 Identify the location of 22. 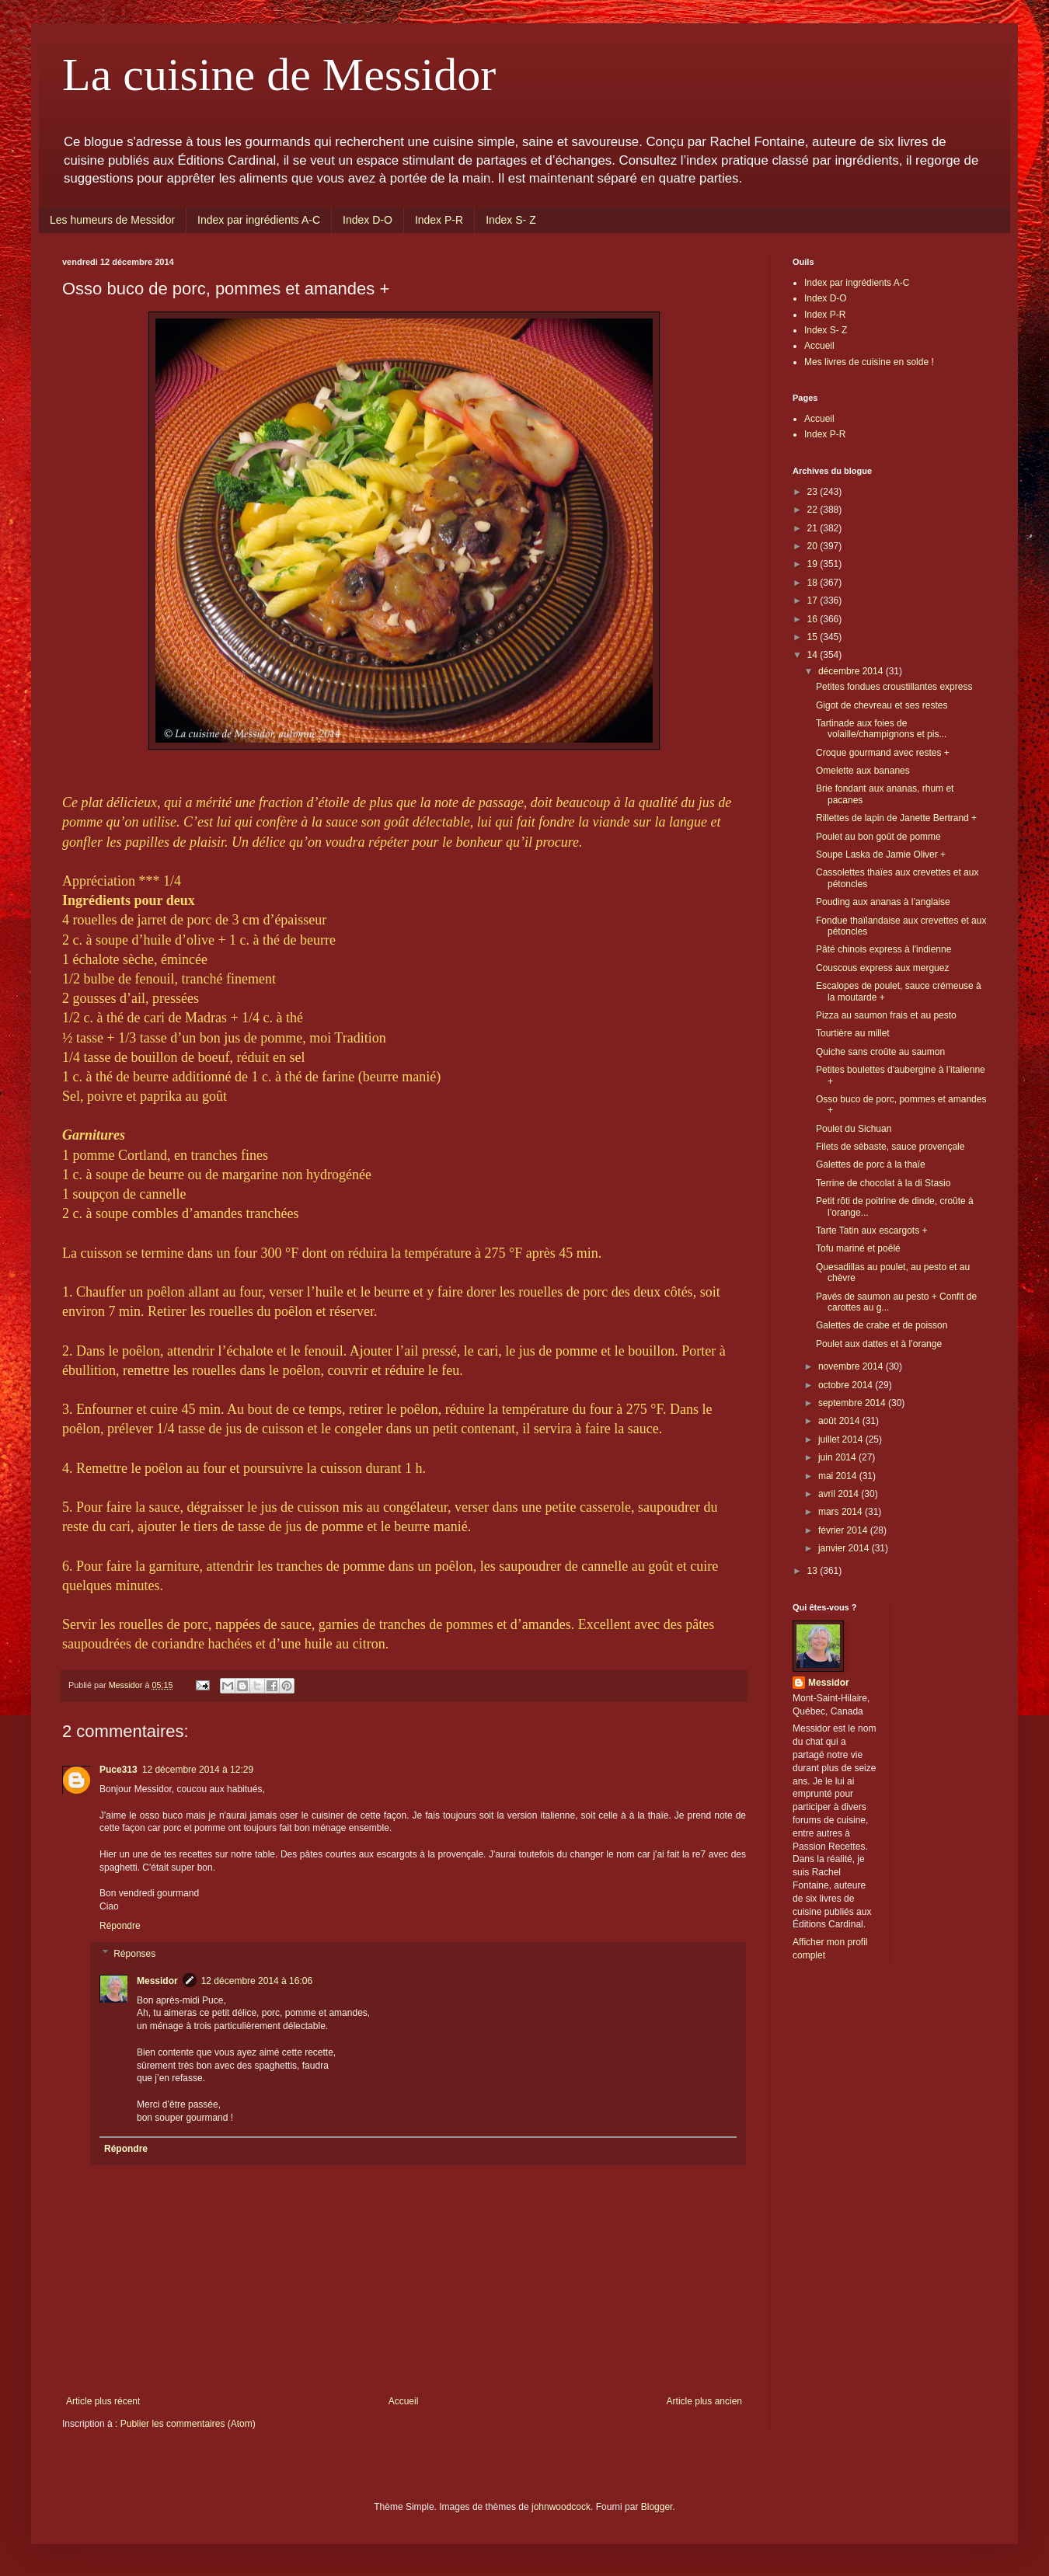
(814, 509).